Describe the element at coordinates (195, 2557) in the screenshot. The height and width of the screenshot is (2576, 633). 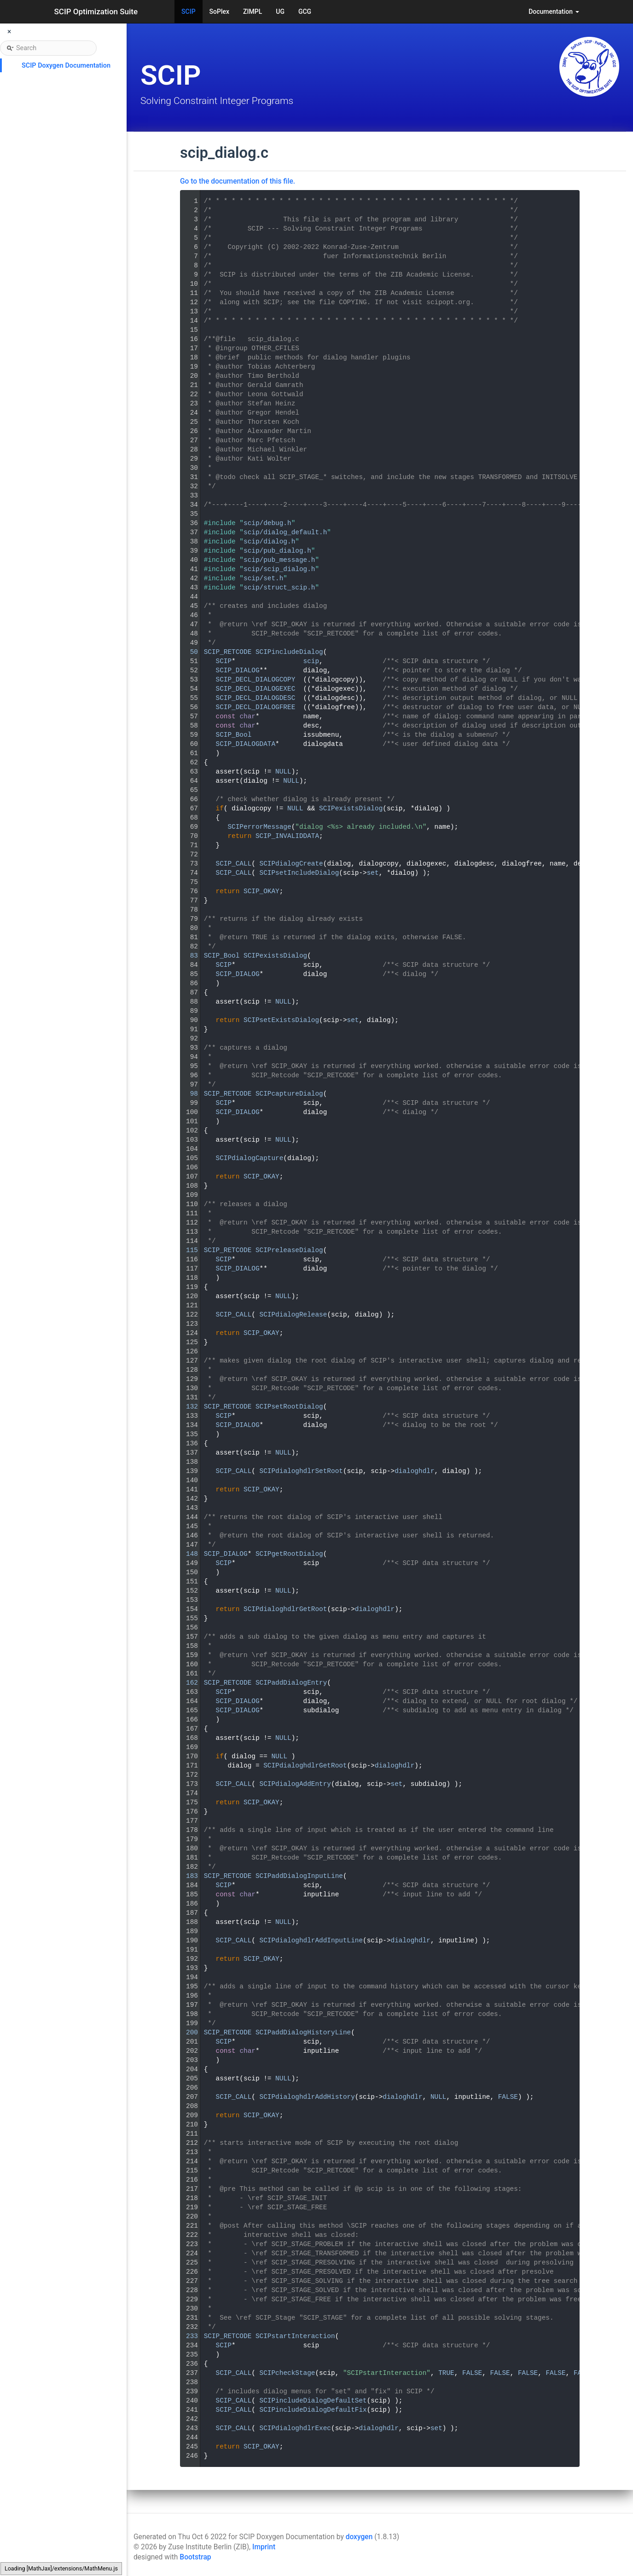
I see `Bootstrap` at that location.